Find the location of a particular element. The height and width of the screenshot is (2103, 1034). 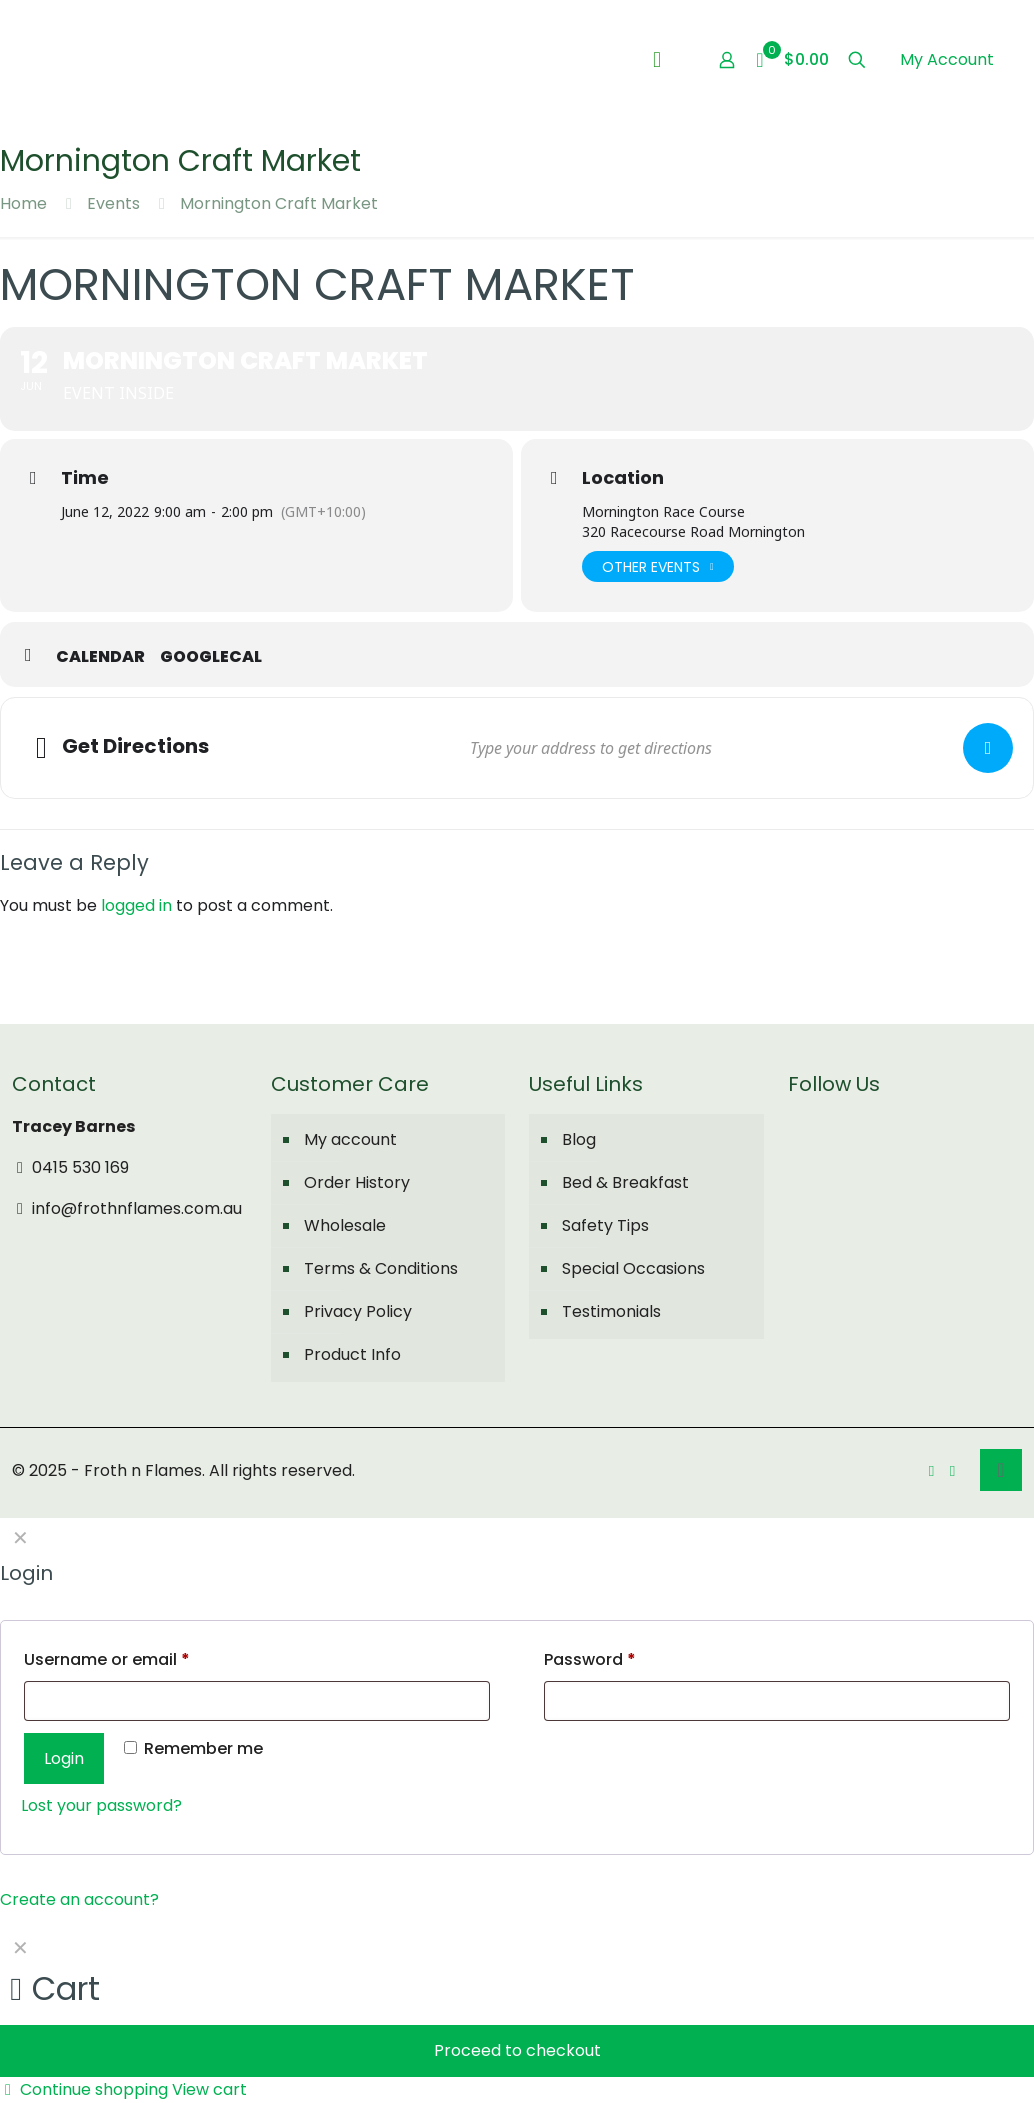

logged in is located at coordinates (136, 905).